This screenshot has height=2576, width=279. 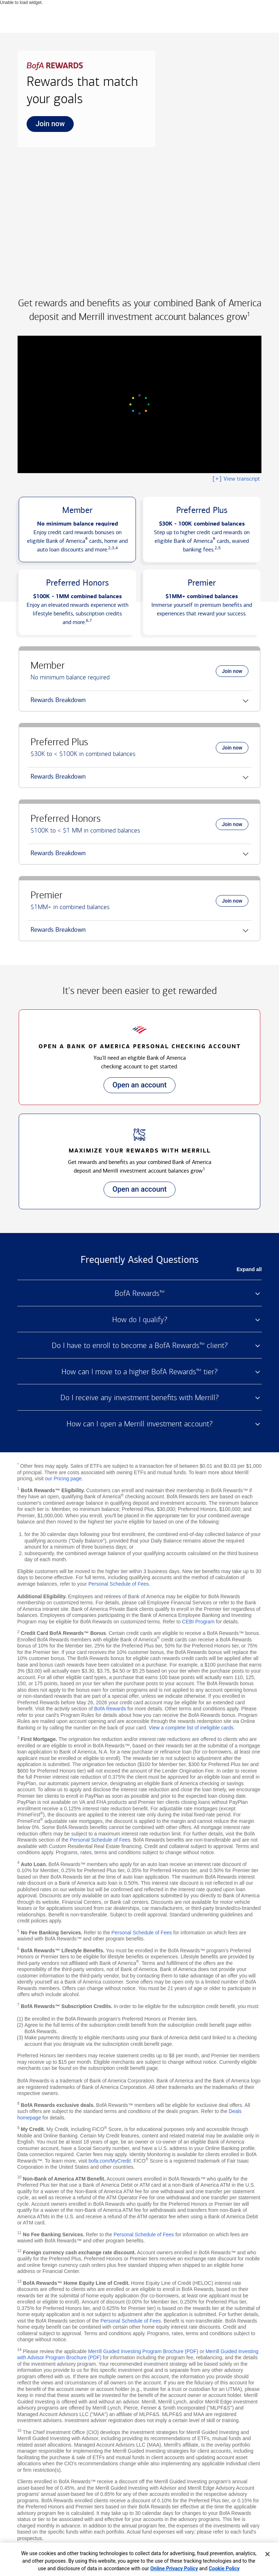 What do you see at coordinates (224, 2568) in the screenshot?
I see `Cookie Policy` at bounding box center [224, 2568].